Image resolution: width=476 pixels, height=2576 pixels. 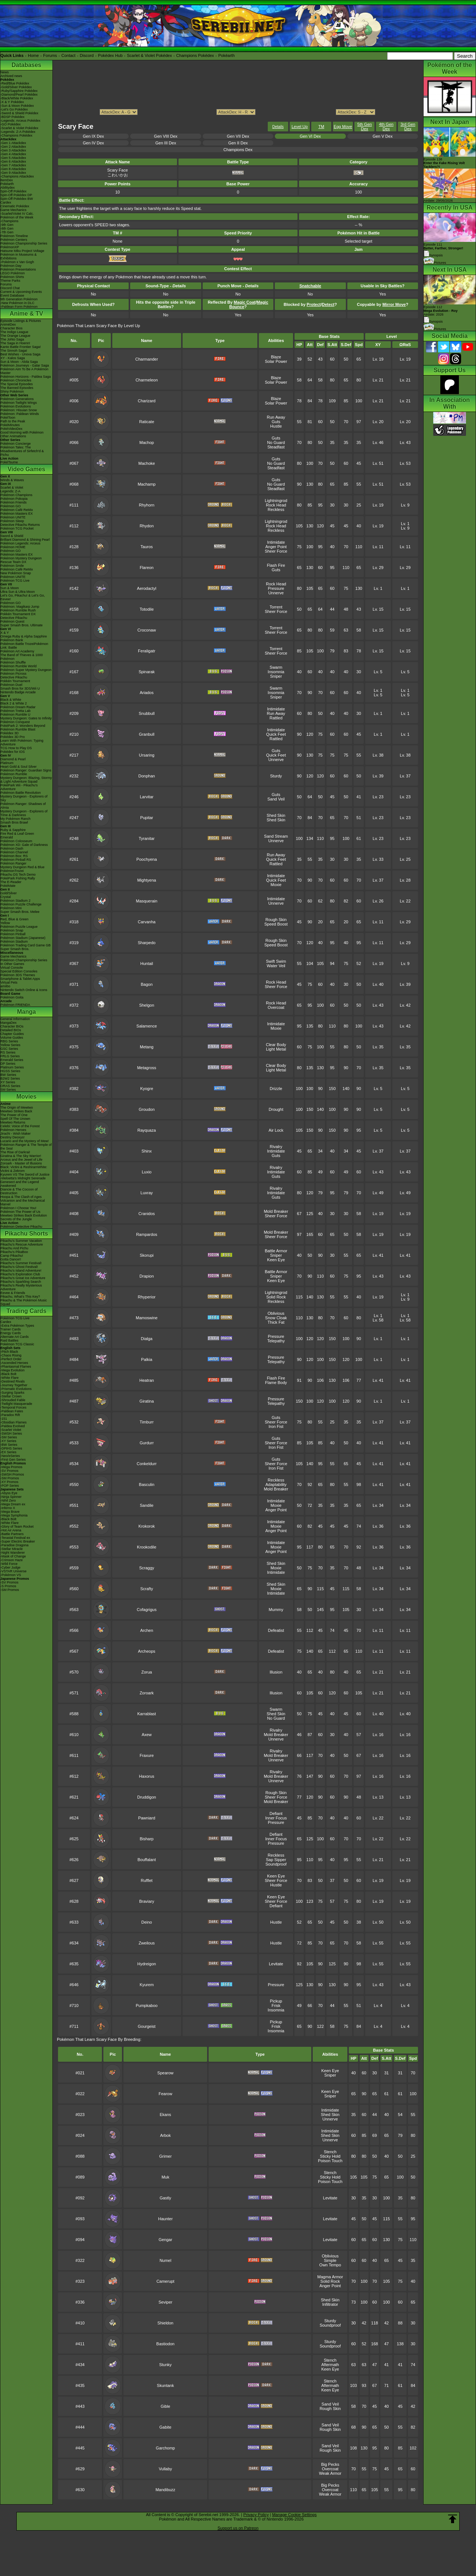 What do you see at coordinates (276, 607) in the screenshot?
I see `Torrent` at bounding box center [276, 607].